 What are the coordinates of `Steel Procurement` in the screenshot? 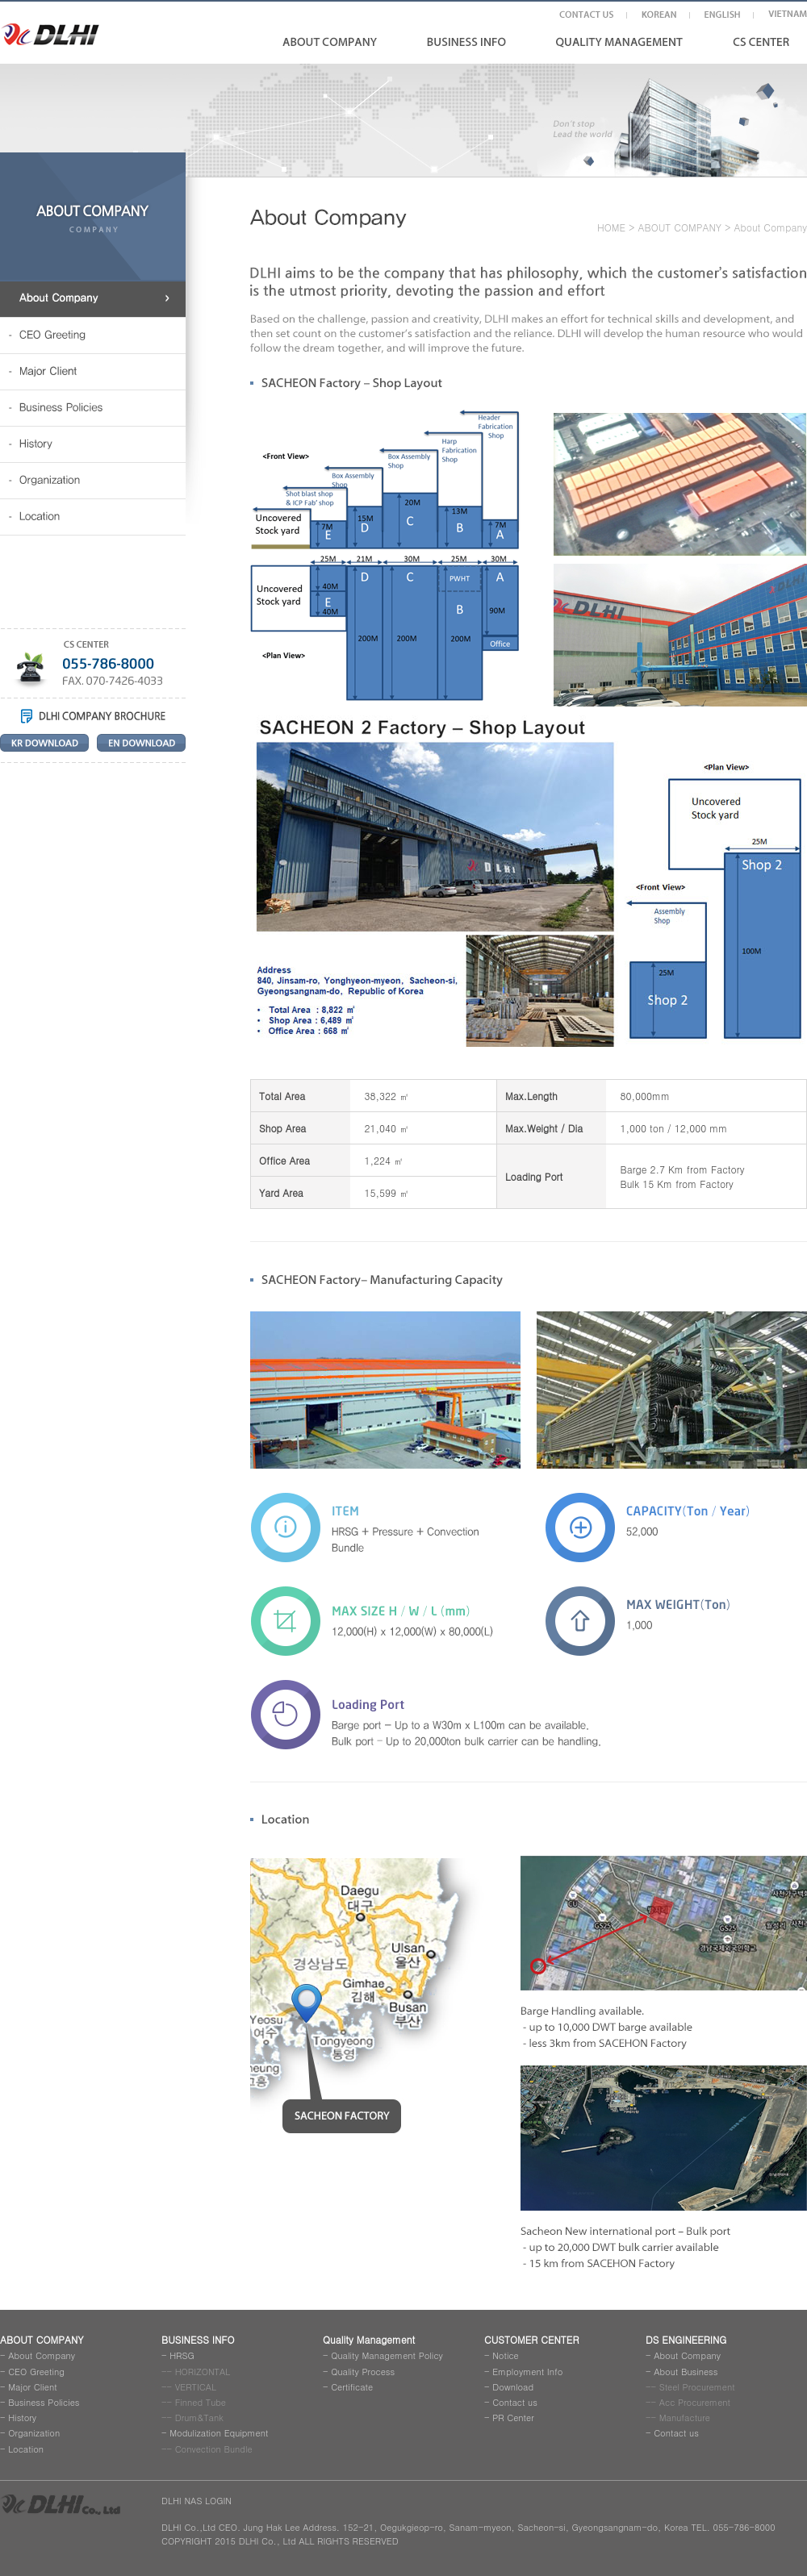 It's located at (697, 2387).